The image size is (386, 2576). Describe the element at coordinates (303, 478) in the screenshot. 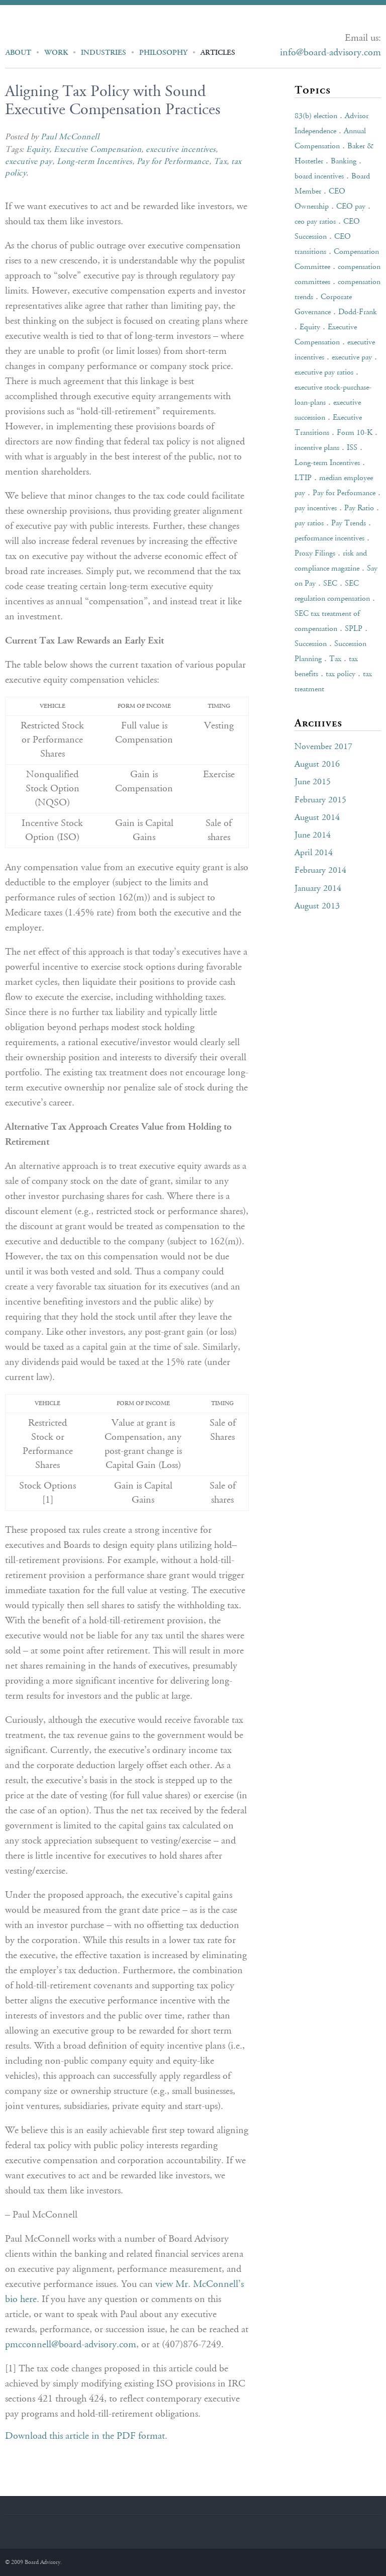

I see `LTIP` at that location.